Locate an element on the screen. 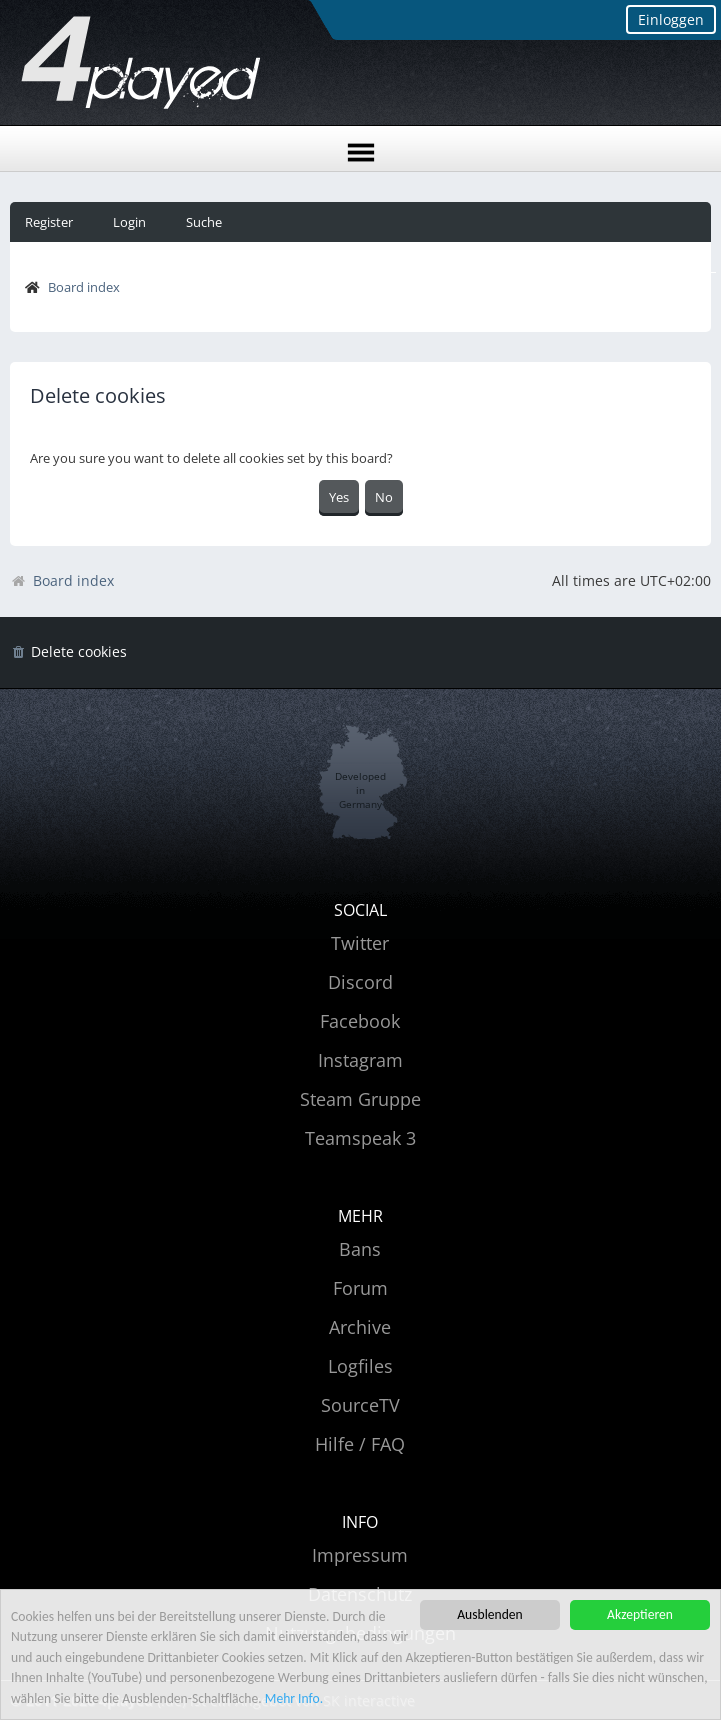  Login is located at coordinates (129, 222).